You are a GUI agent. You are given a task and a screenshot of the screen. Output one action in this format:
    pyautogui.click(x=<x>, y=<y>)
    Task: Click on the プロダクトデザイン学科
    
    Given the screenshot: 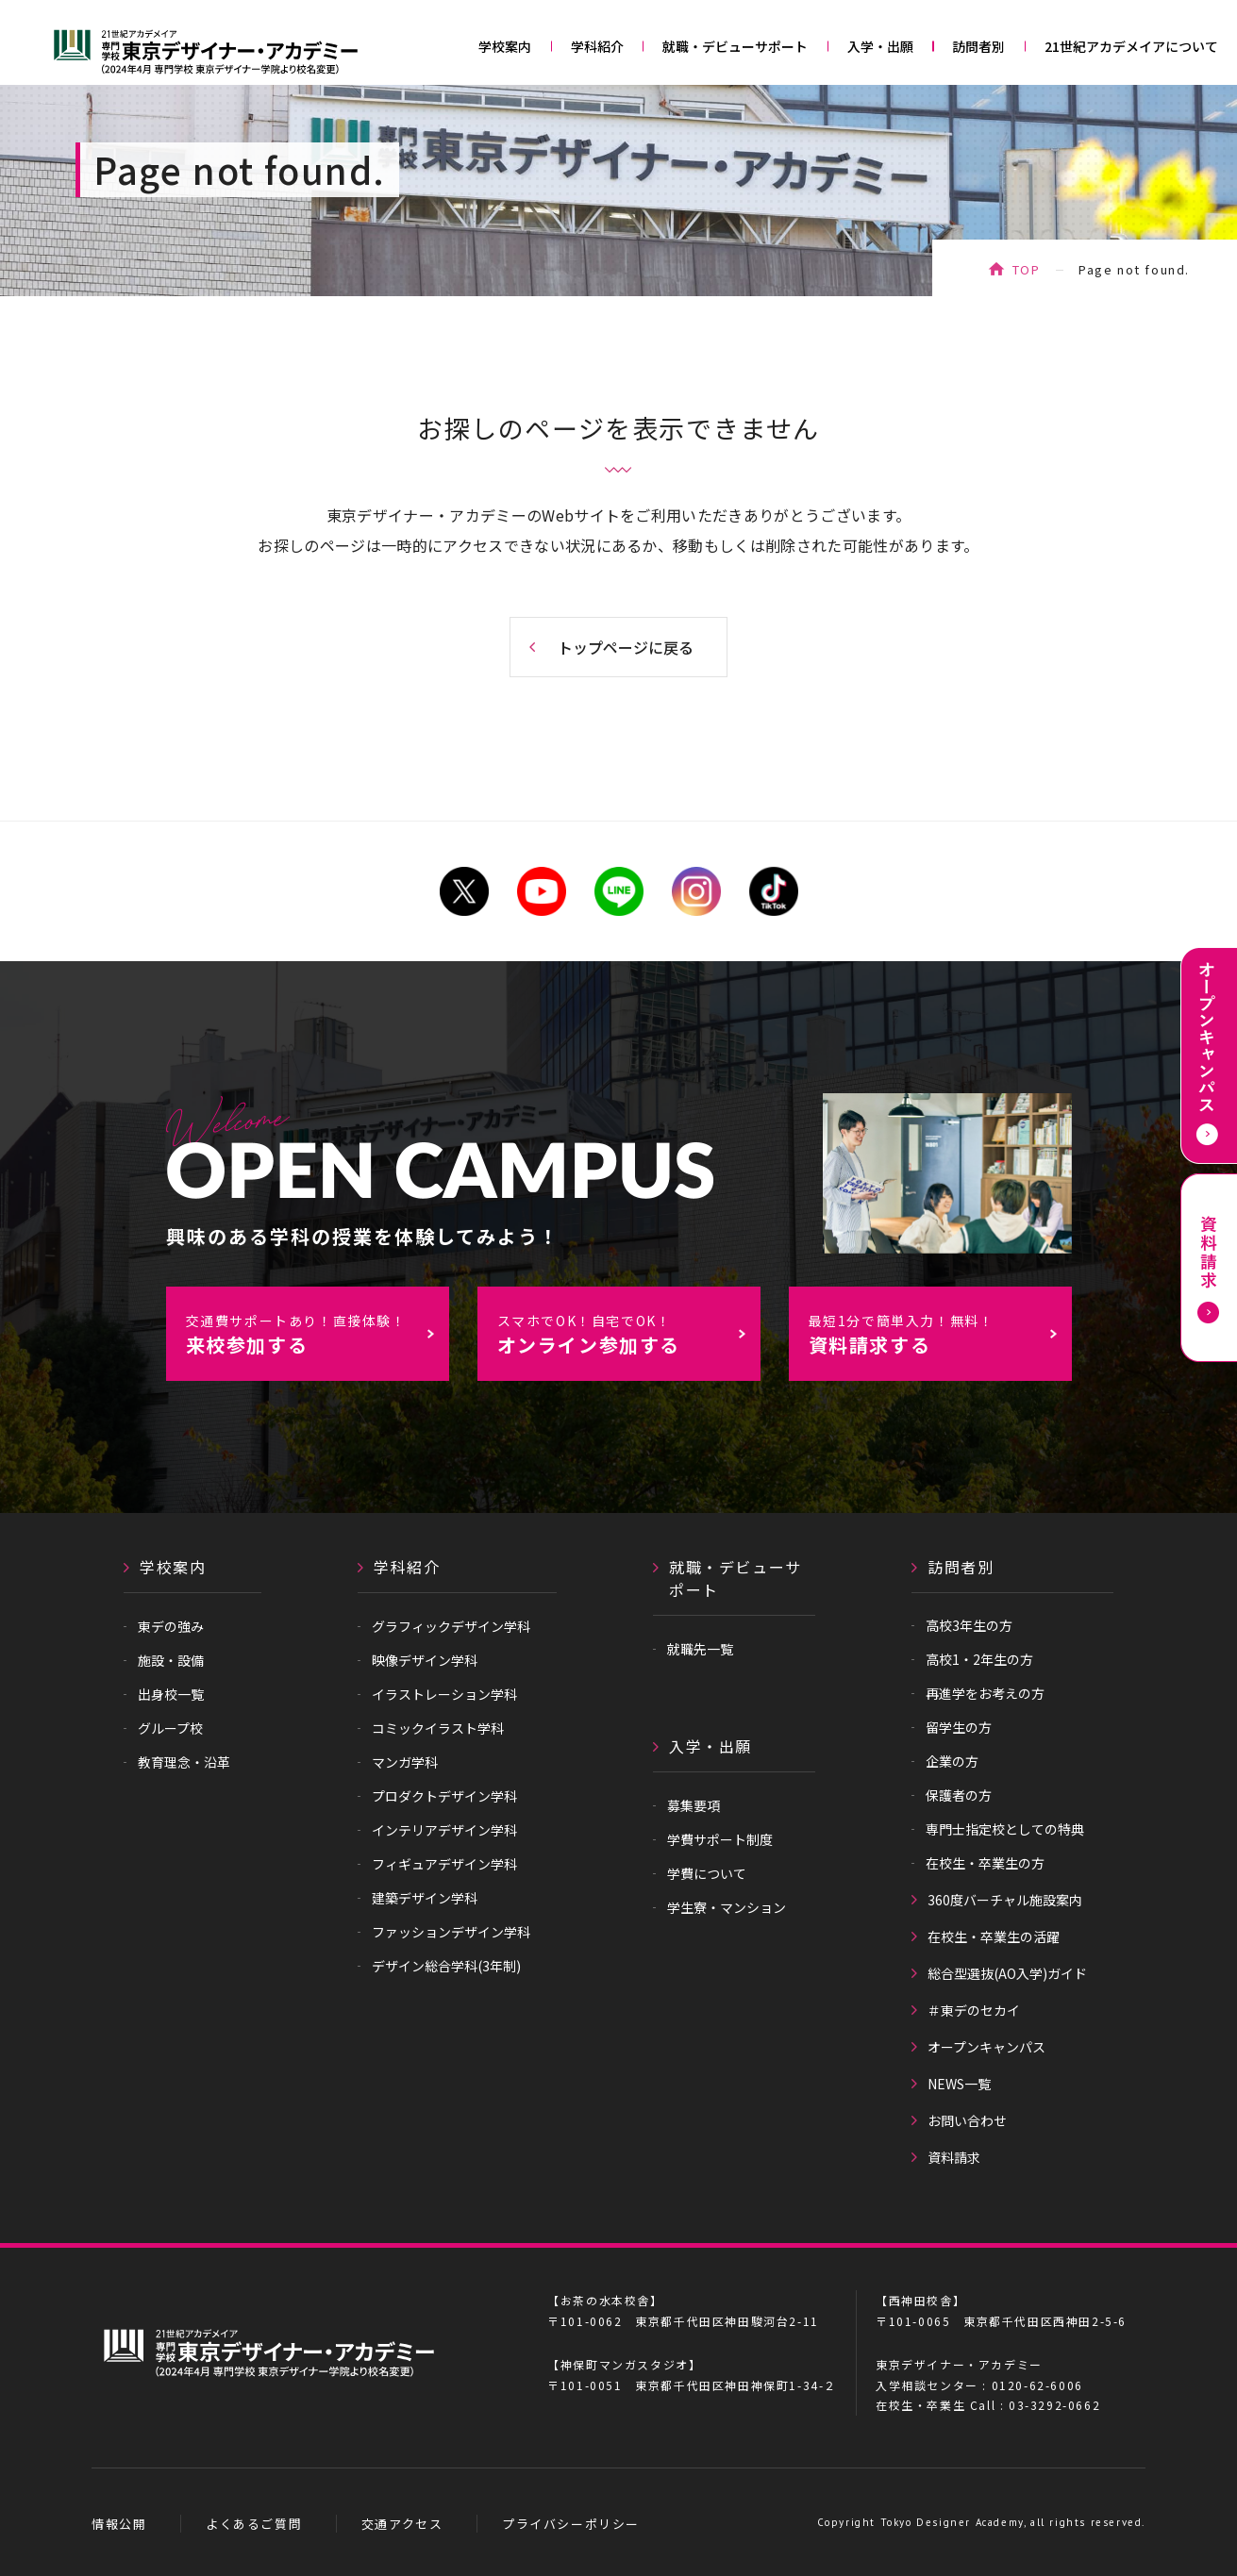 What is the action you would take?
    pyautogui.click(x=444, y=1796)
    